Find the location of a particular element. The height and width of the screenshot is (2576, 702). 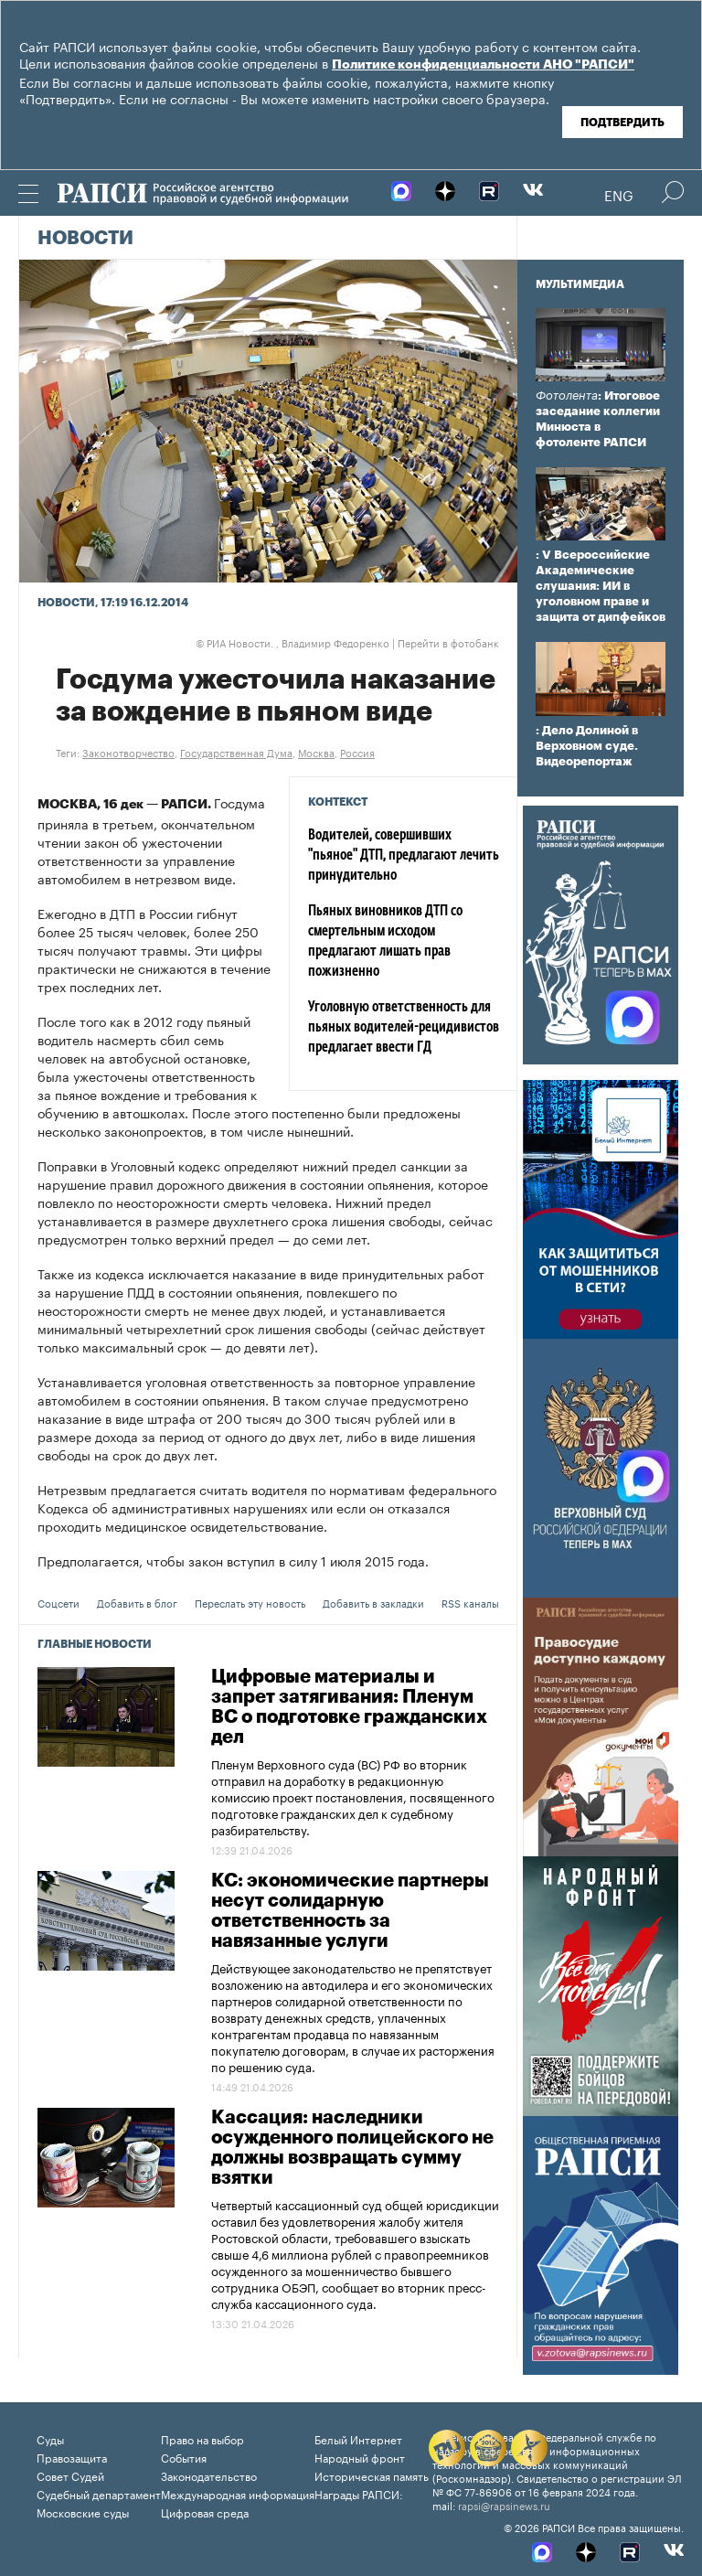

RSS каналы is located at coordinates (470, 1602).